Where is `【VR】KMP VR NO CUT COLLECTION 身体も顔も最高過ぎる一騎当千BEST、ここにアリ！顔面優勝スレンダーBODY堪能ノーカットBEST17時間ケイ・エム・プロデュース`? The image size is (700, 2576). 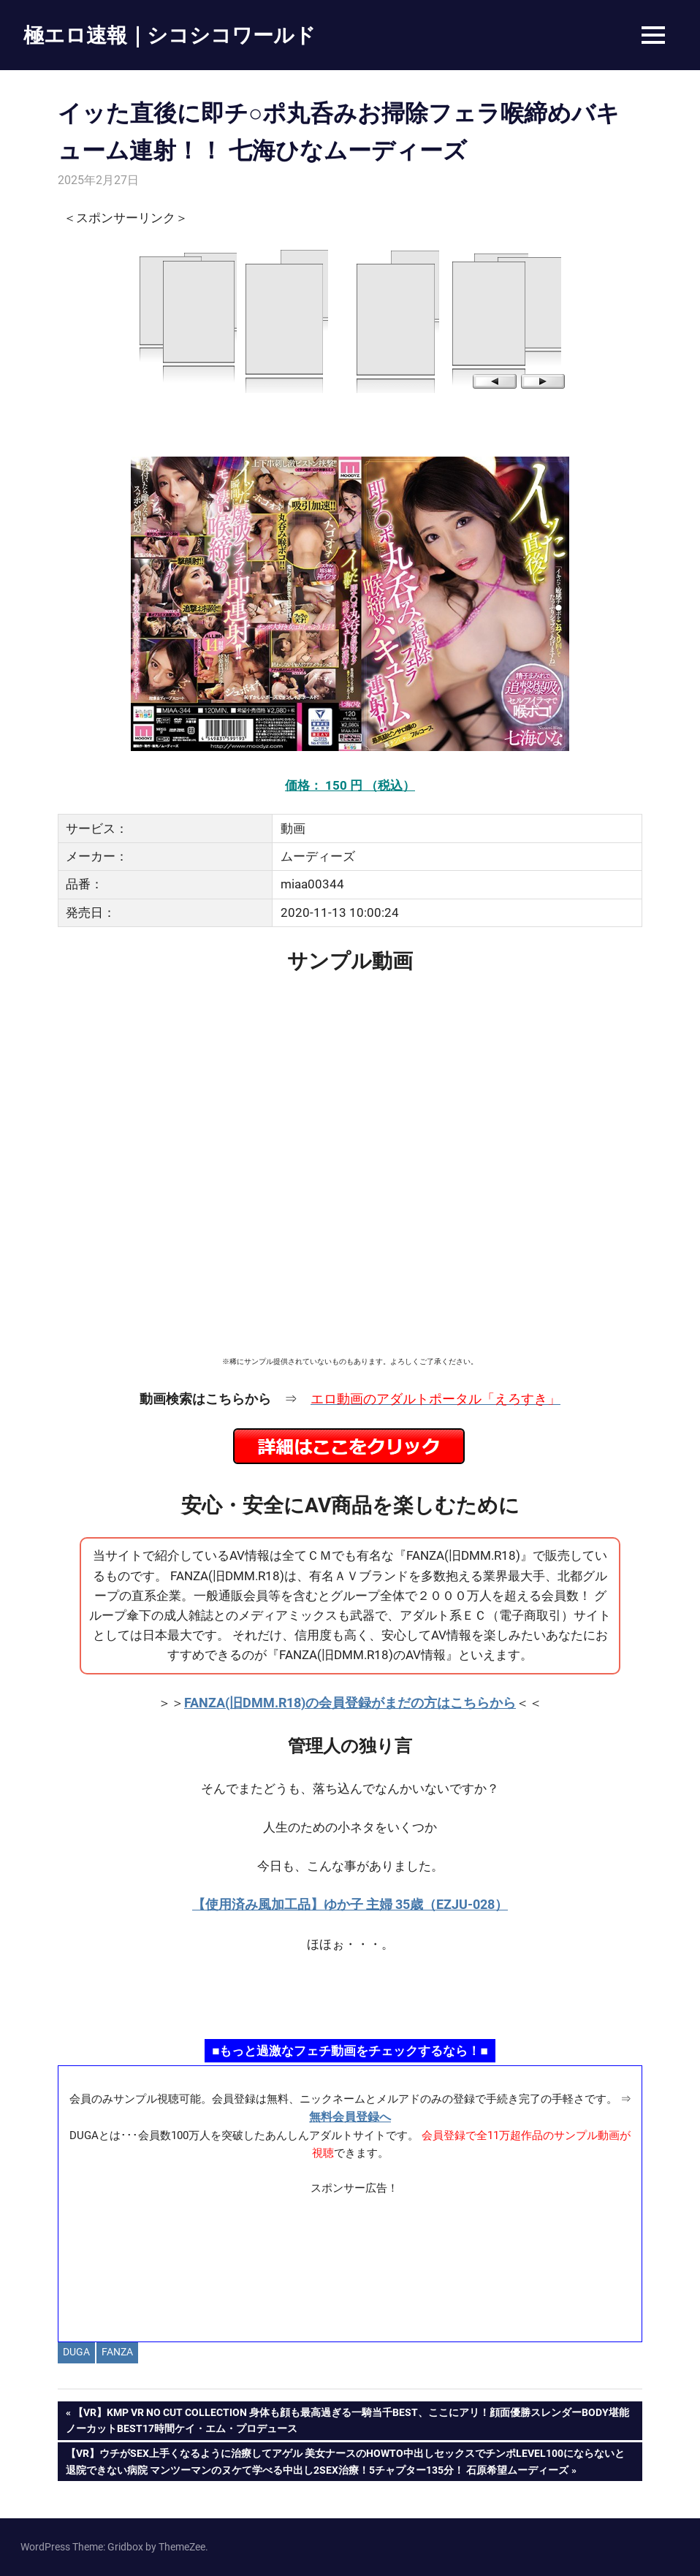 【VR】KMP VR NO CUT COLLECTION 身体も顔も最高過ぎる一騎当千BEST、ここにアリ！顔面優勝スレンダーBODY堪能ノーカットBEST17時間ケイ・エム・プロデュース is located at coordinates (347, 2419).